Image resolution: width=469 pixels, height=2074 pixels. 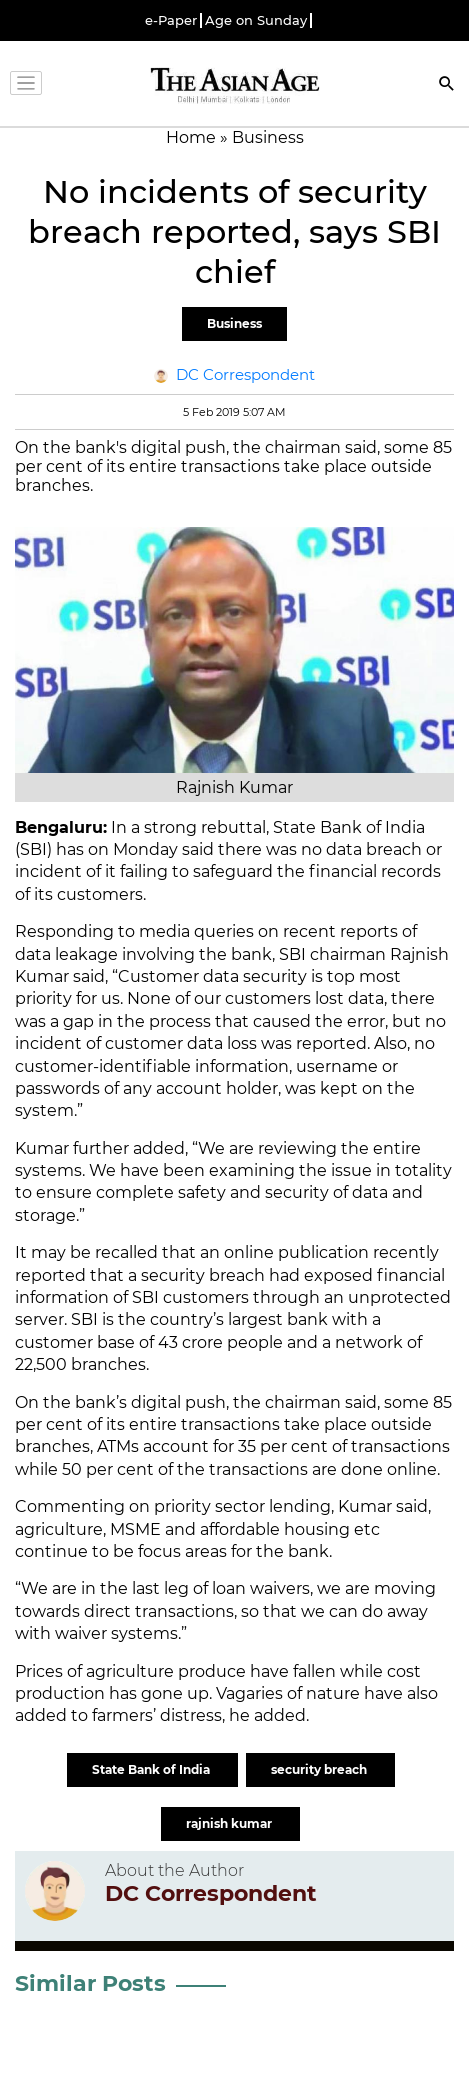 What do you see at coordinates (152, 1769) in the screenshot?
I see `State Bank of India` at bounding box center [152, 1769].